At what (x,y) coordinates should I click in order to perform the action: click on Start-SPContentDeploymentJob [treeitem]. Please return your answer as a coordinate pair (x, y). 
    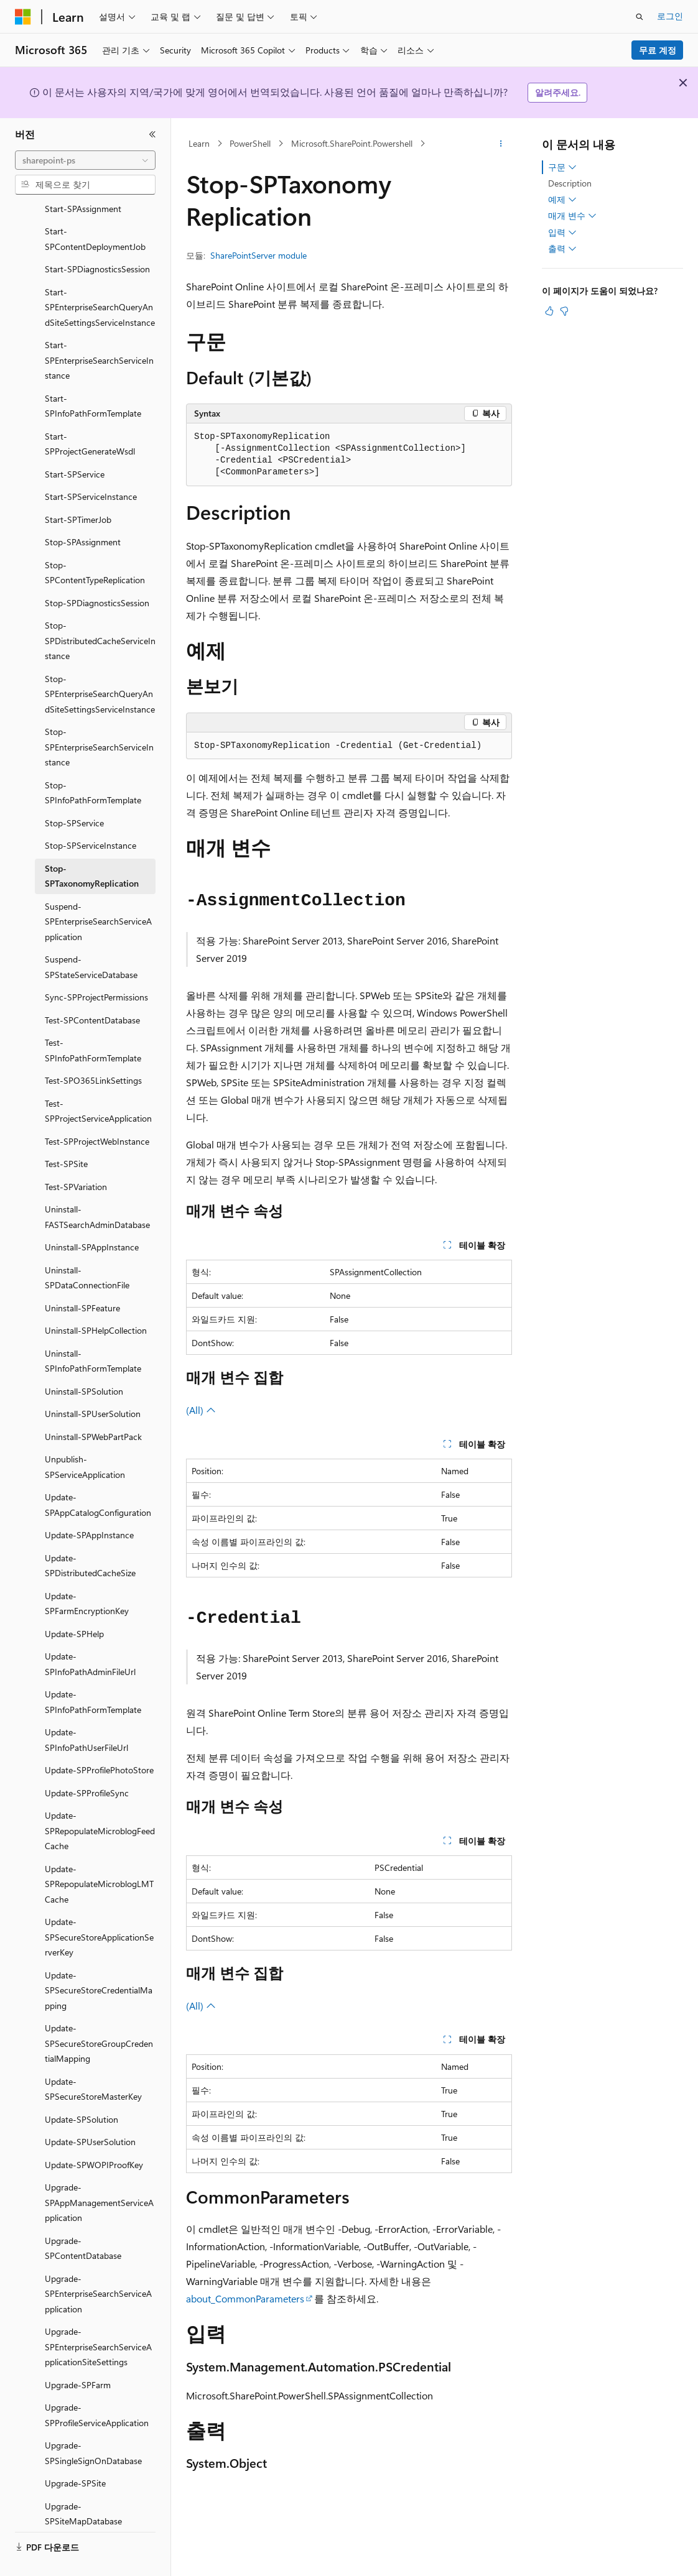
    Looking at the image, I should click on (95, 209).